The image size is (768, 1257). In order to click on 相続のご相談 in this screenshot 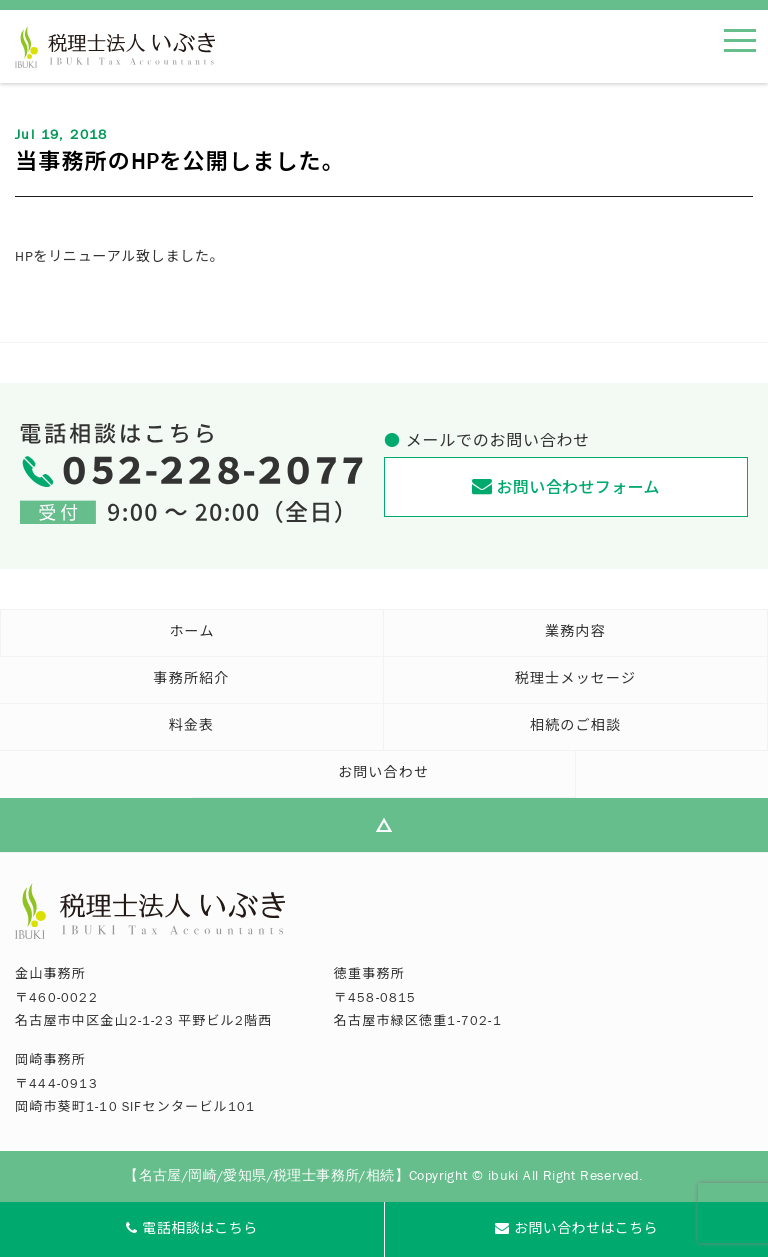, I will do `click(575, 728)`.